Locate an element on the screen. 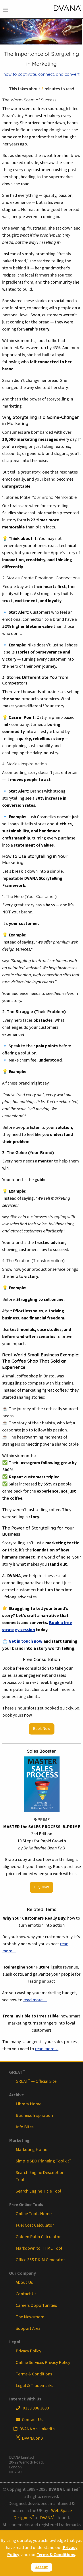 This screenshot has width=83, height=2576. Fuel Cost Calculator is located at coordinates (35, 2225).